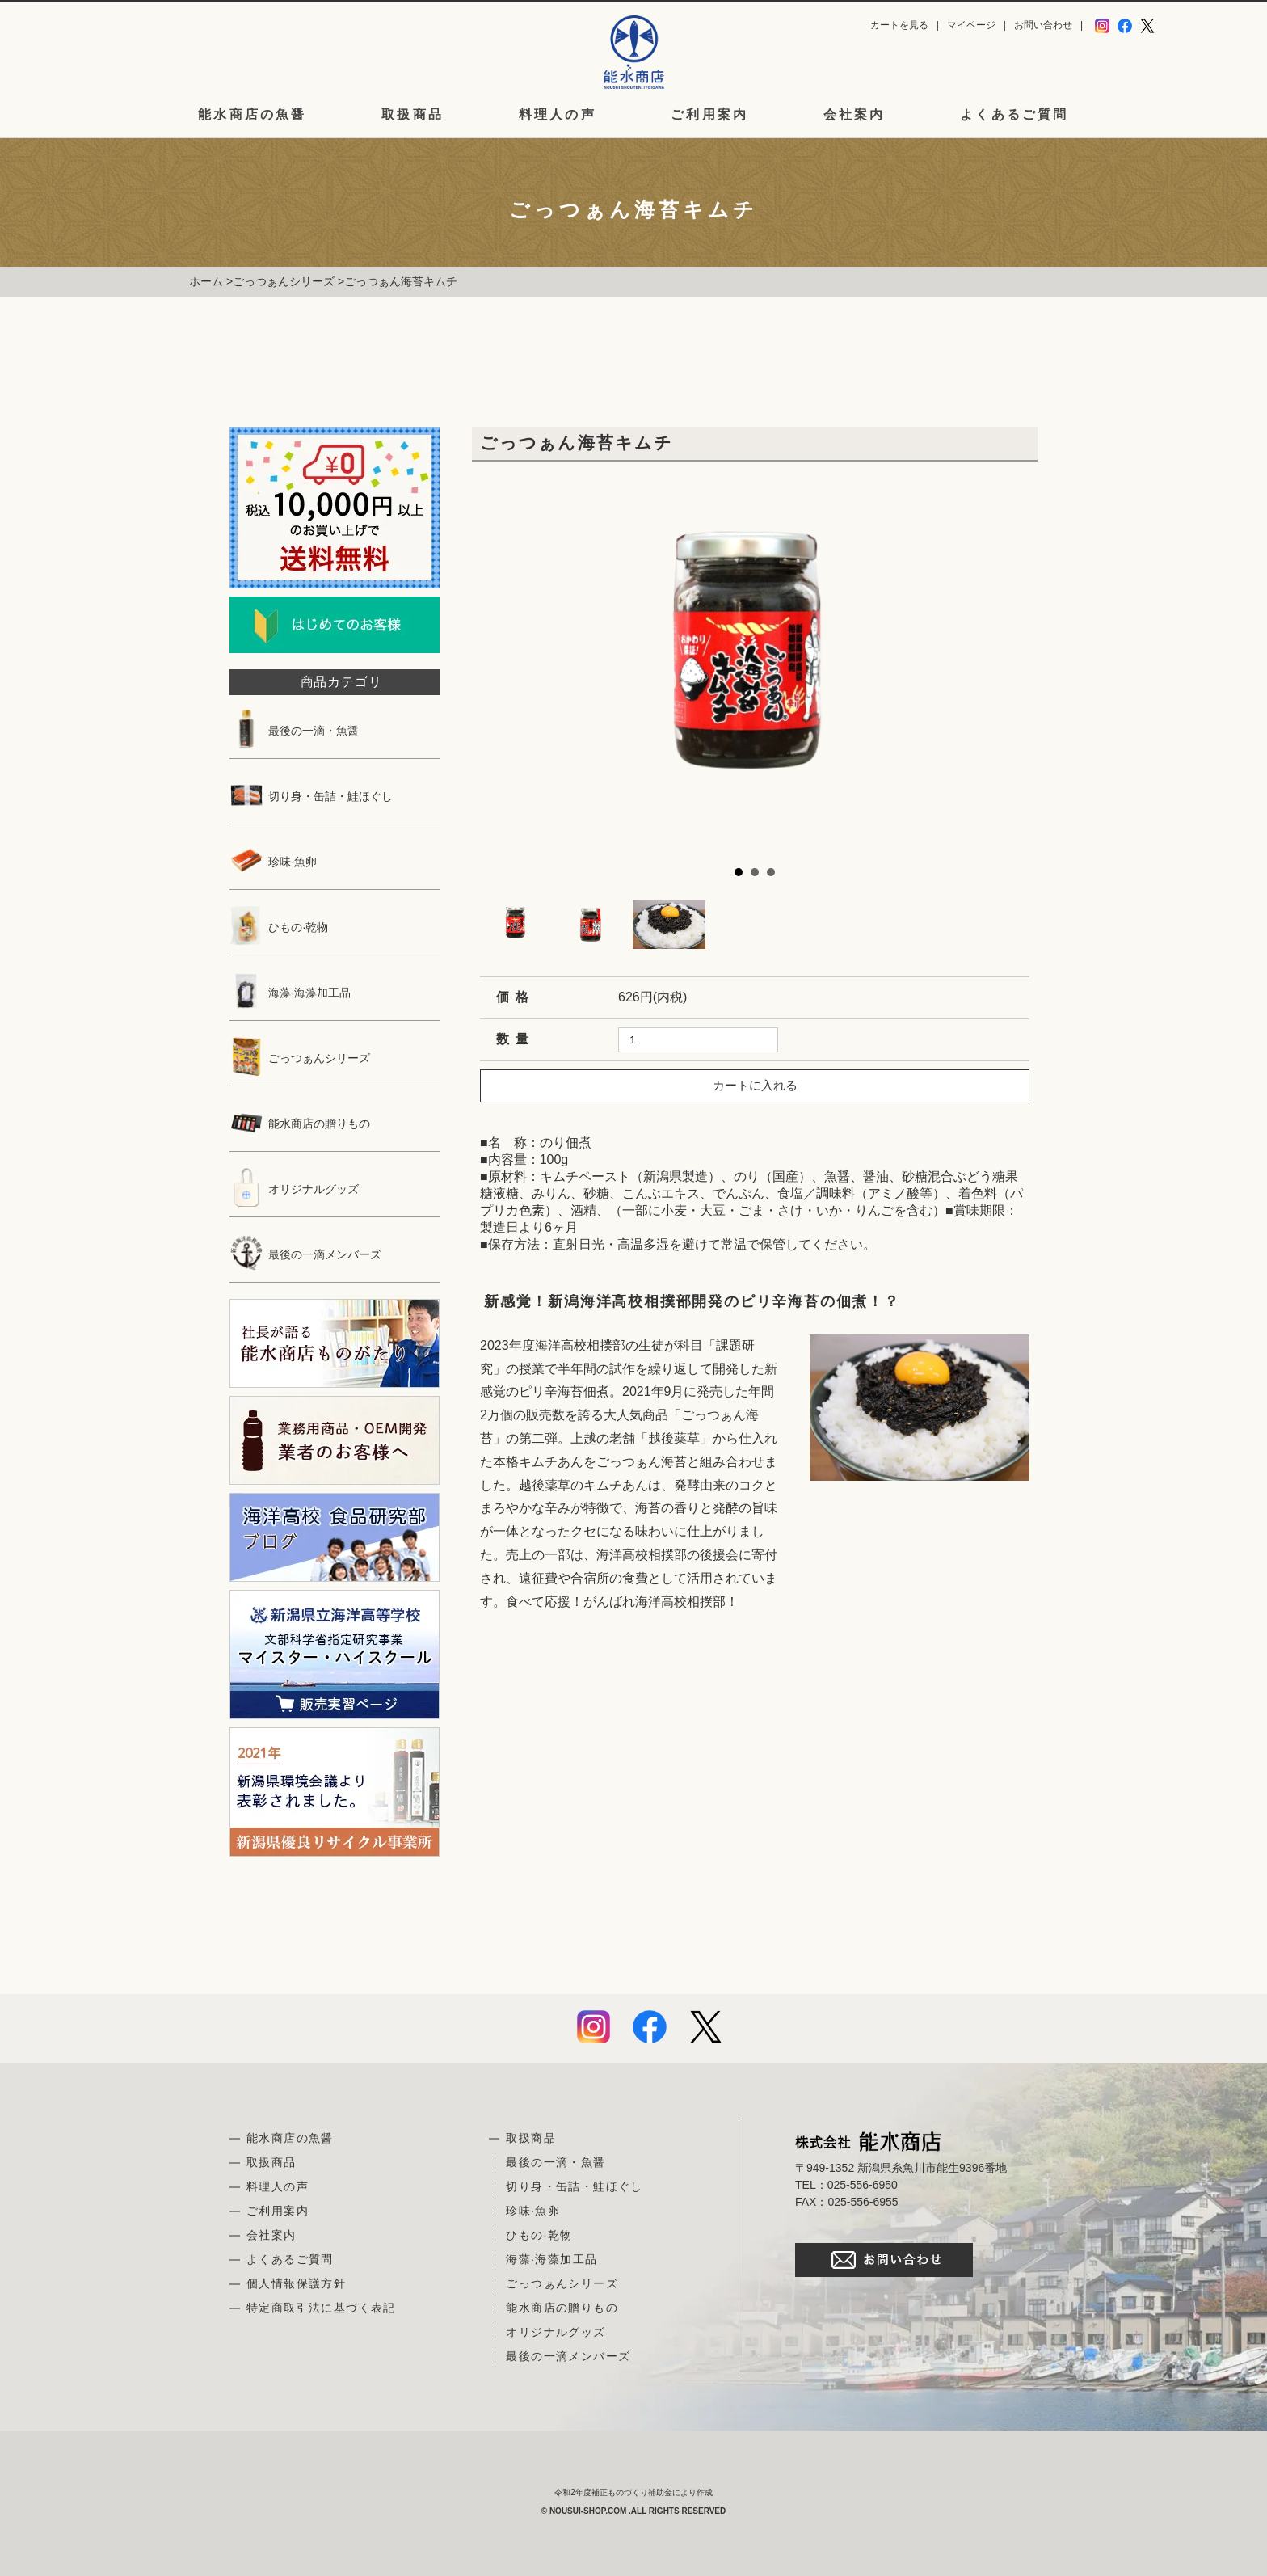 The image size is (1267, 2576). I want to click on 能水商店の贈りもの, so click(299, 1123).